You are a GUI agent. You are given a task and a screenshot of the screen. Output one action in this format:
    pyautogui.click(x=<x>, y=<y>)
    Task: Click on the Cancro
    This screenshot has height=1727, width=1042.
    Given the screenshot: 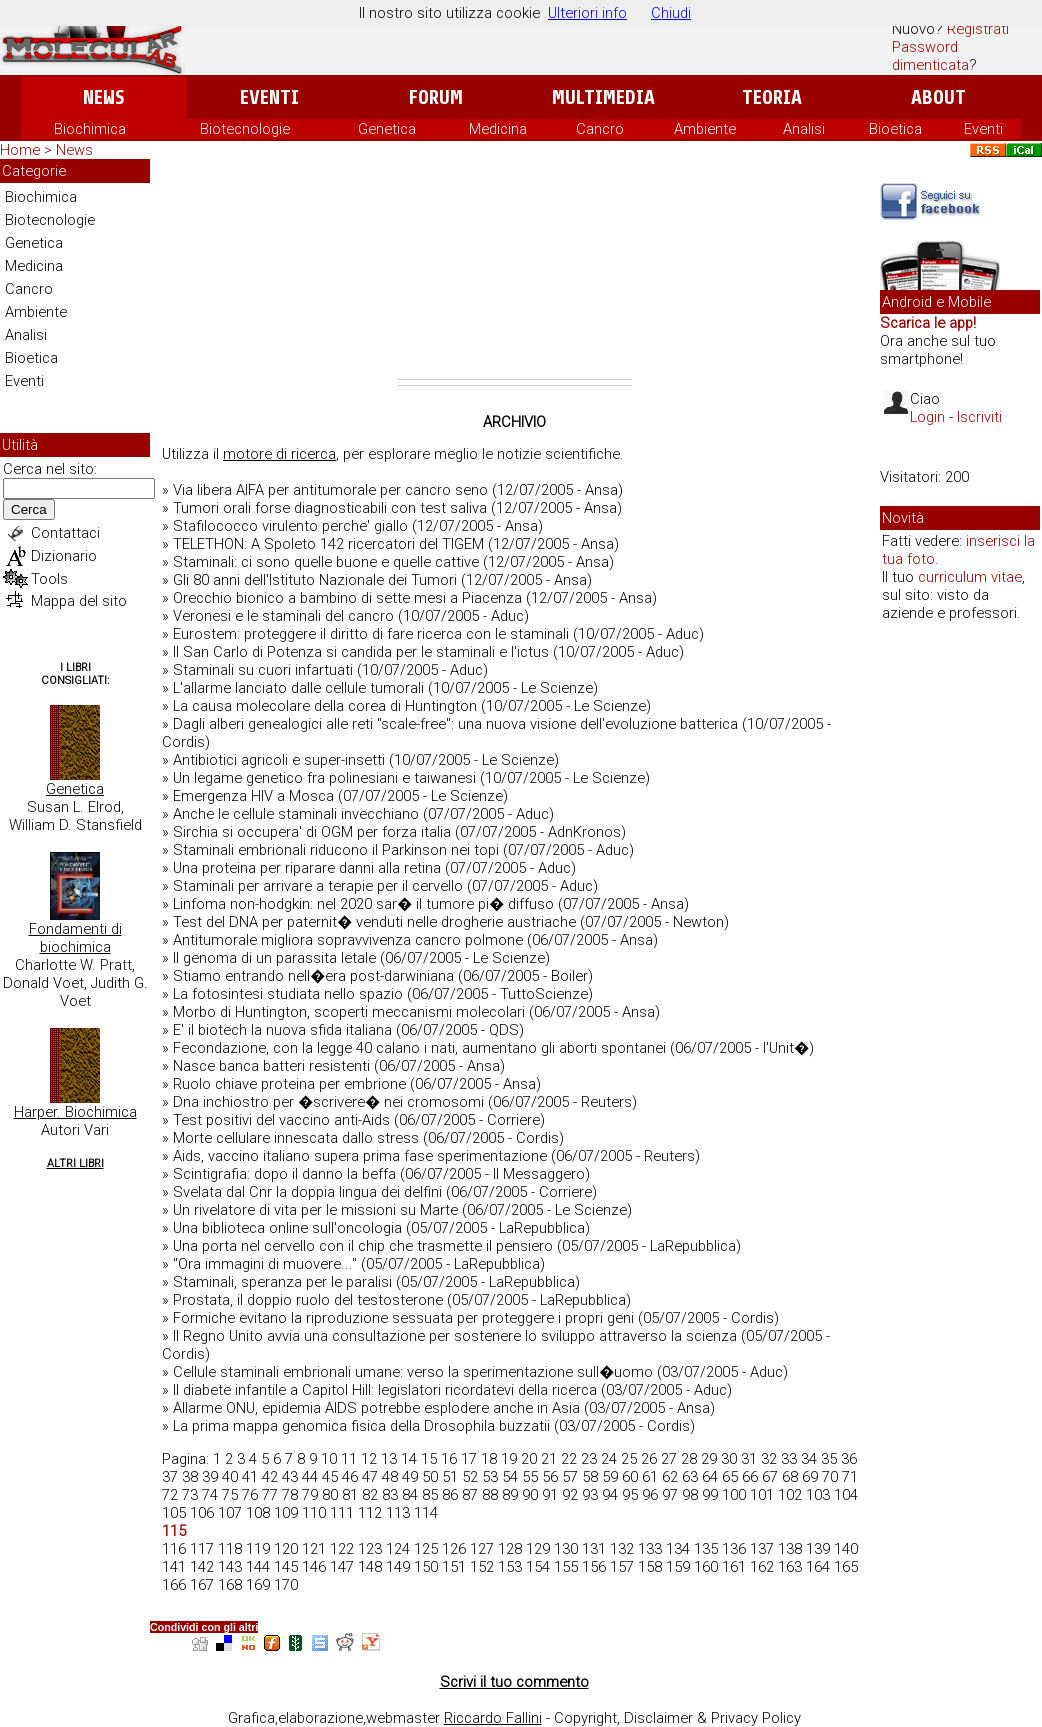 What is the action you would take?
    pyautogui.click(x=600, y=129)
    